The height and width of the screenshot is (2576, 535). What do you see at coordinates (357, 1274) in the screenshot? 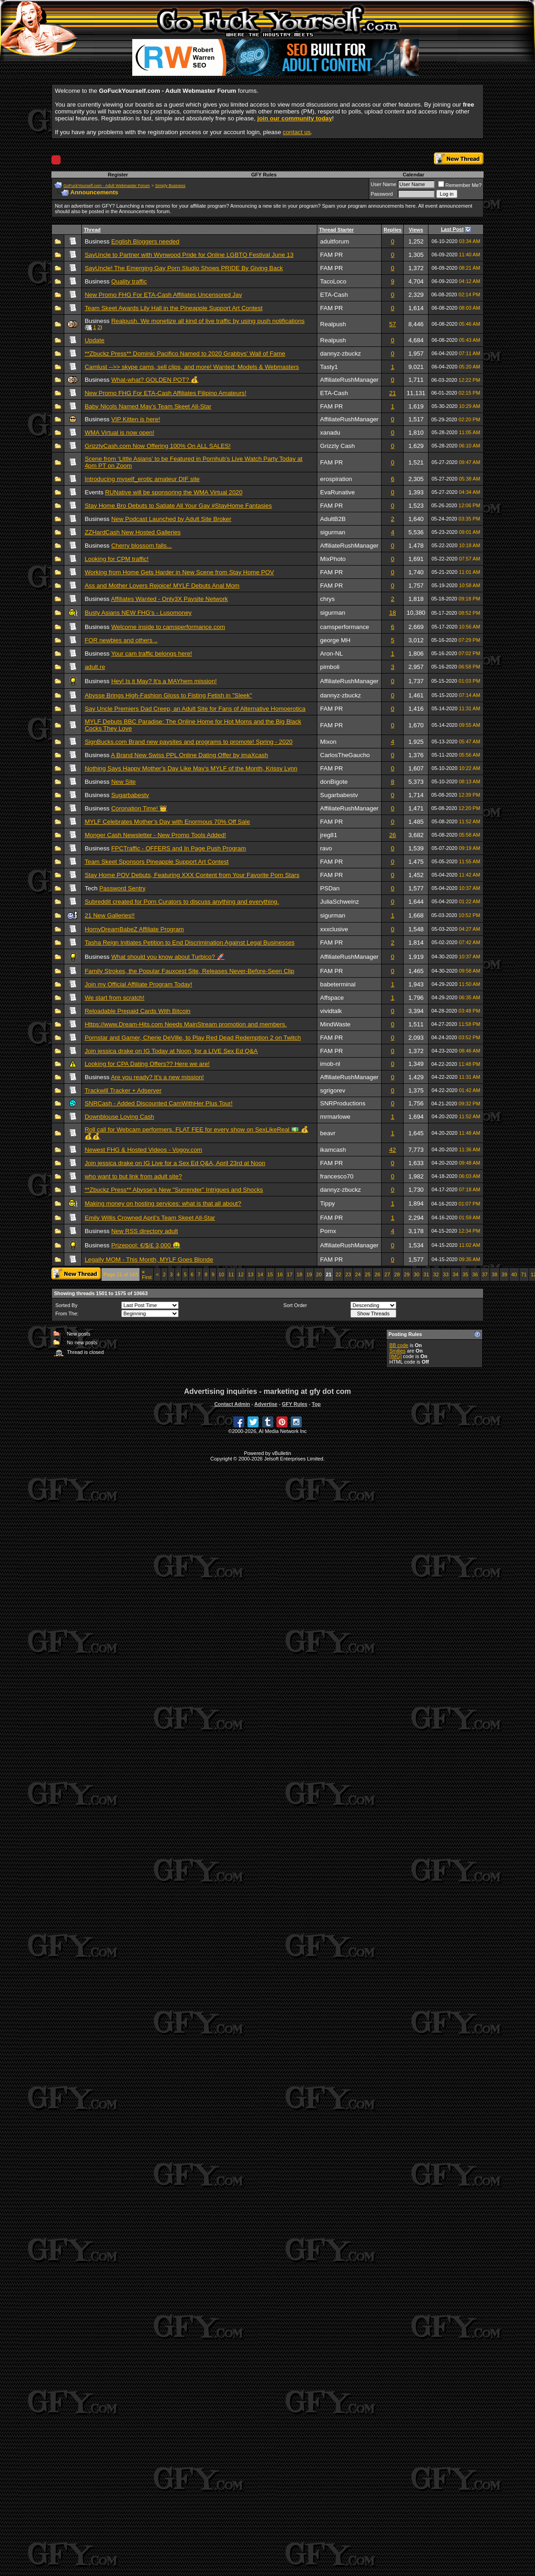
I see `24` at bounding box center [357, 1274].